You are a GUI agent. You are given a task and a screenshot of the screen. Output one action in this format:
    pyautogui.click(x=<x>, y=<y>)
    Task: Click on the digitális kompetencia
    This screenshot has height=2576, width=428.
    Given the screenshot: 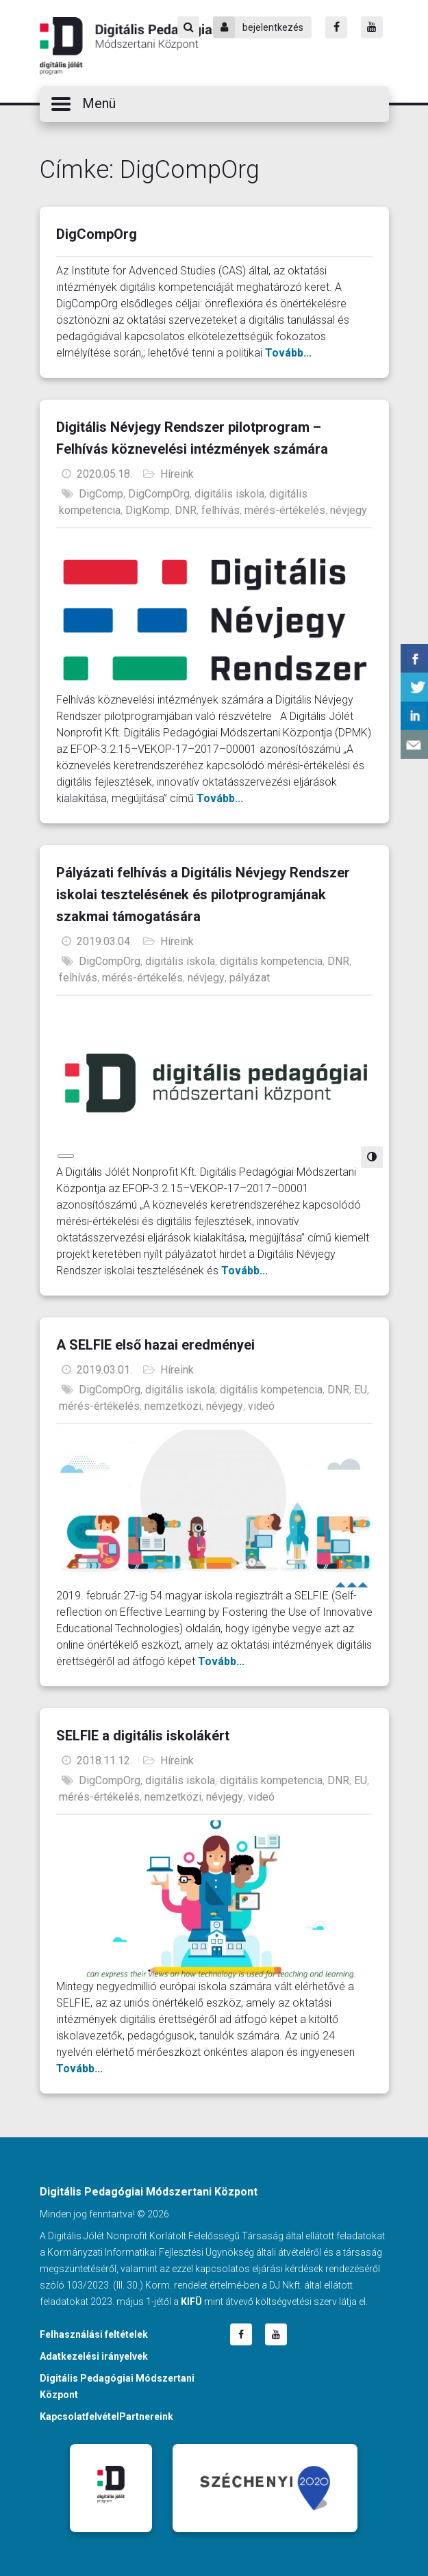 What is the action you would take?
    pyautogui.click(x=271, y=961)
    